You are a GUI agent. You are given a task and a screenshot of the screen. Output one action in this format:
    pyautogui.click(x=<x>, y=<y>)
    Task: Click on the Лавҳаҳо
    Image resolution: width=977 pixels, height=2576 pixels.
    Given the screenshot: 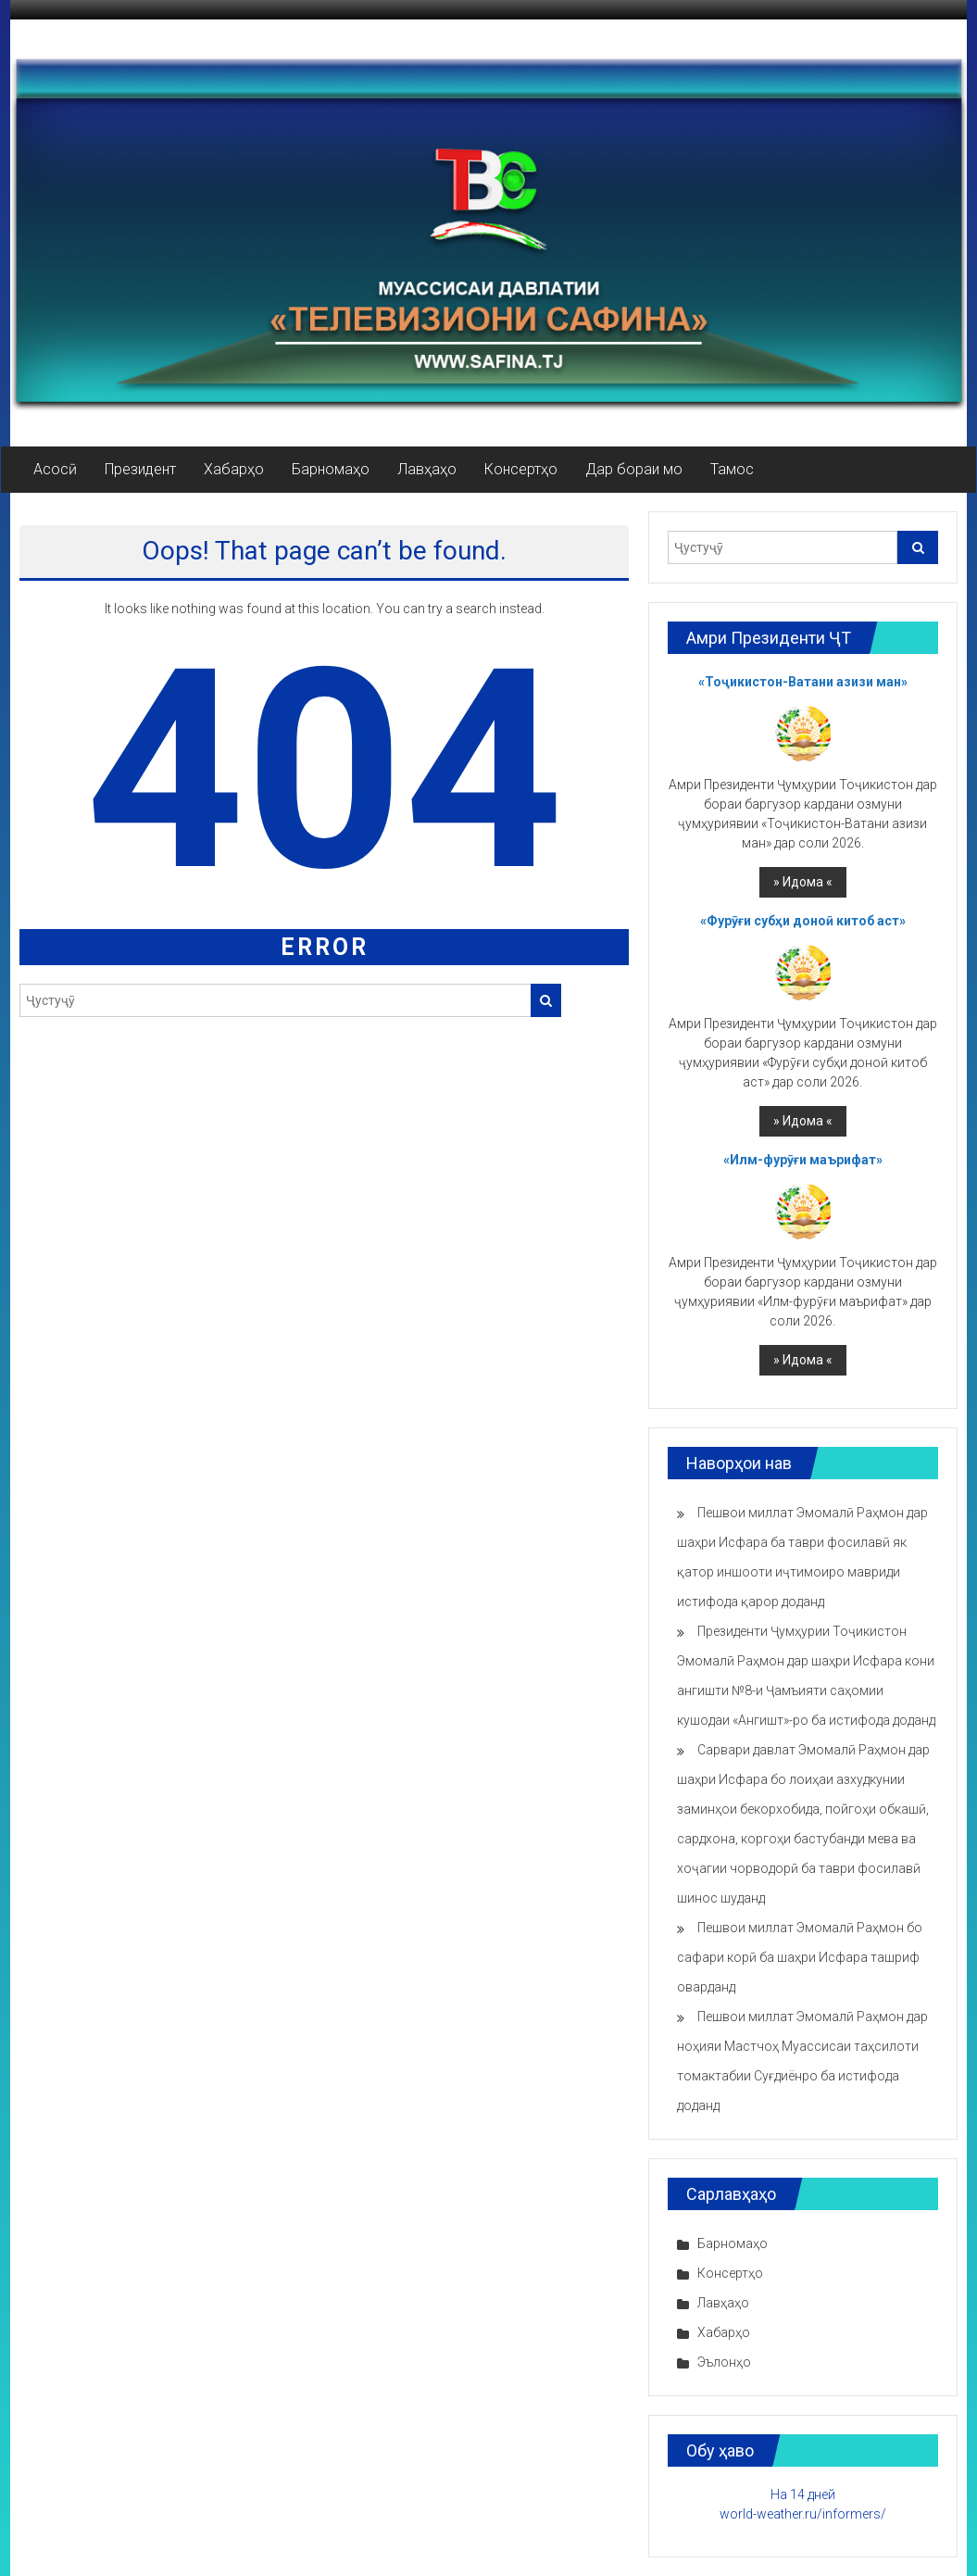 What is the action you would take?
    pyautogui.click(x=427, y=469)
    